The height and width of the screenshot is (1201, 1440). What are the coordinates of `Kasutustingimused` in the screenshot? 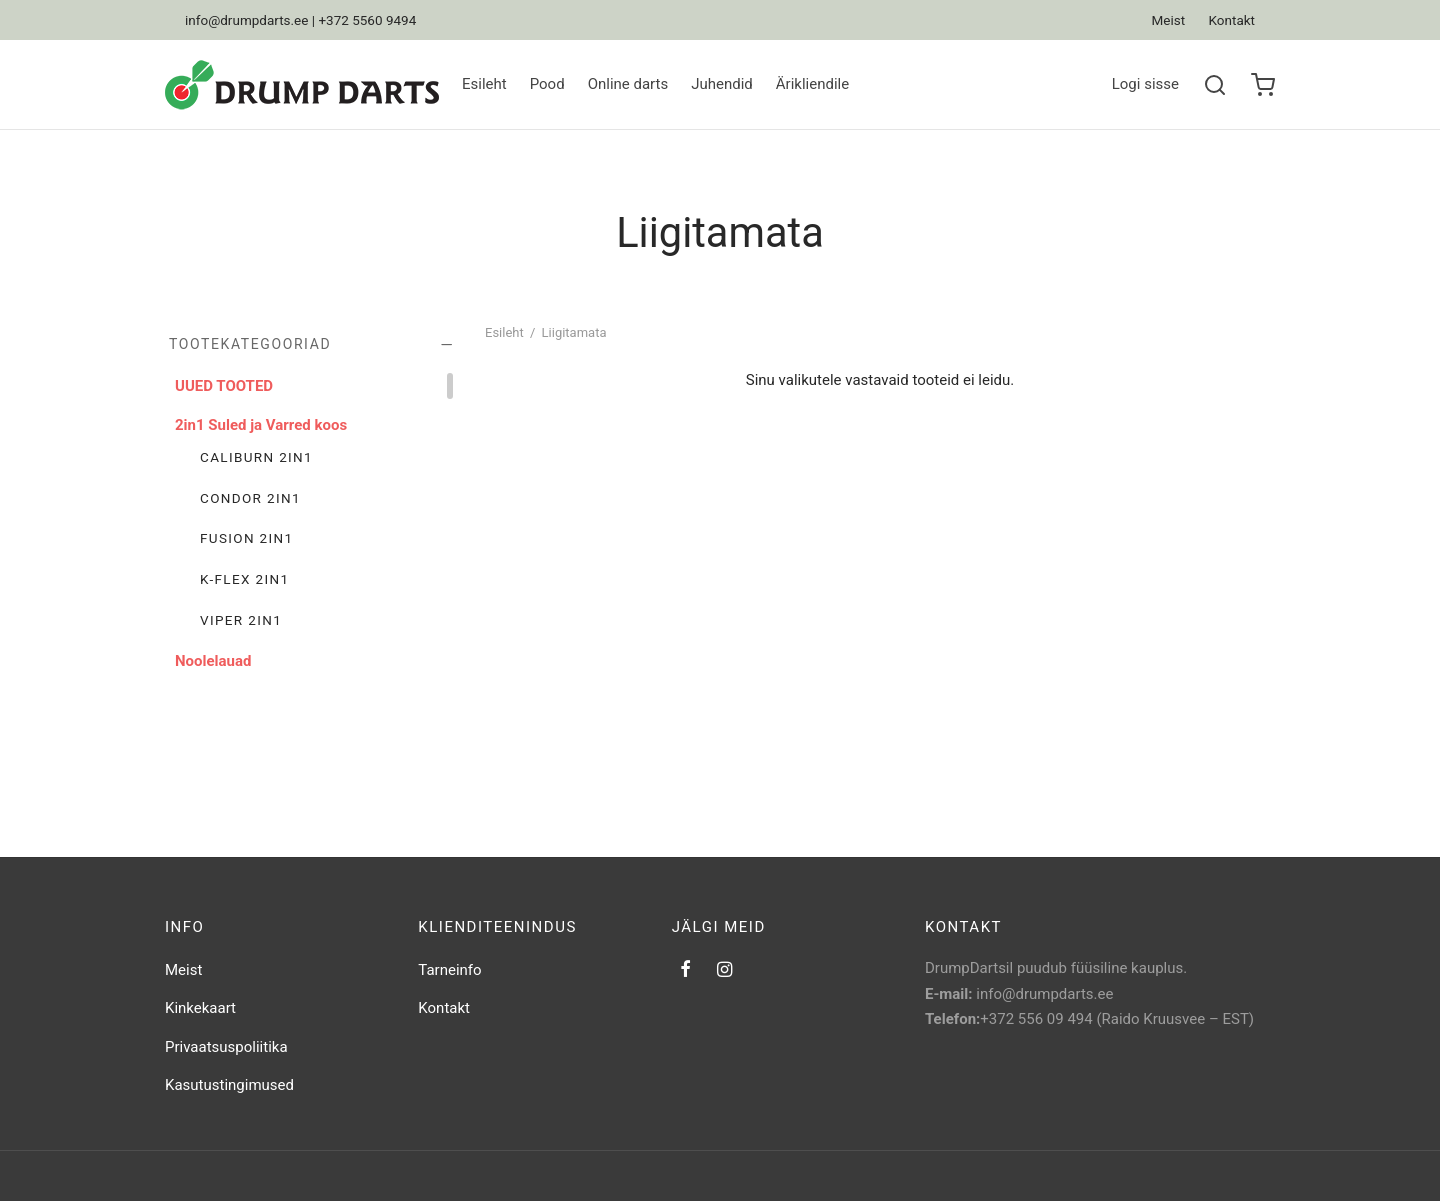 It's located at (229, 1085).